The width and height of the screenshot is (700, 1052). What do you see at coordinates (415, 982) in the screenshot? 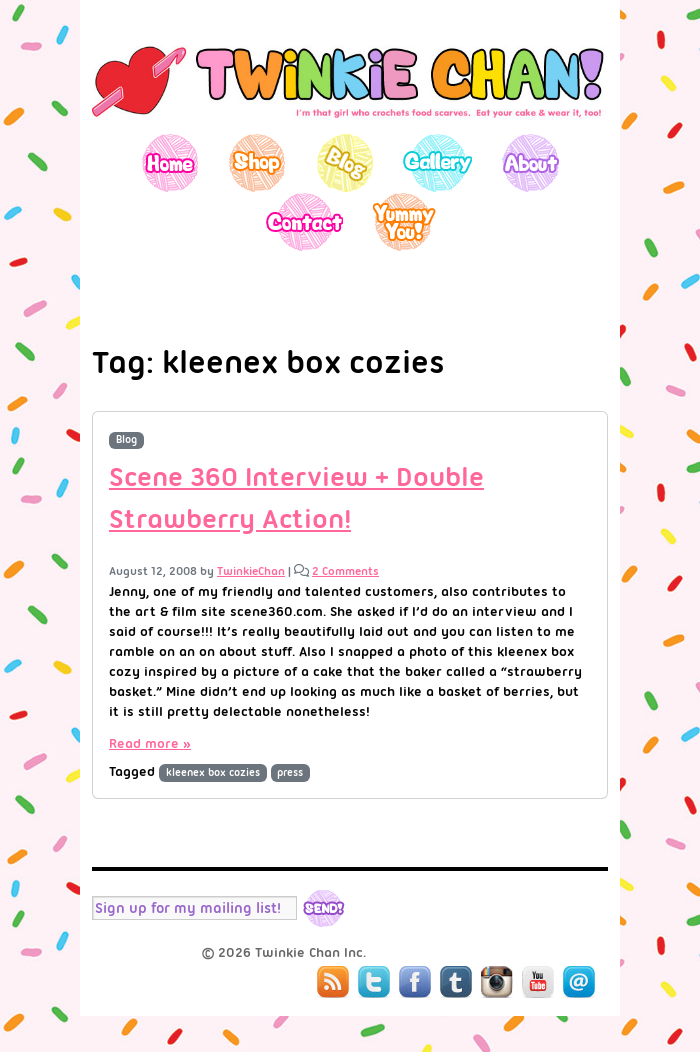
I see `Facebook` at bounding box center [415, 982].